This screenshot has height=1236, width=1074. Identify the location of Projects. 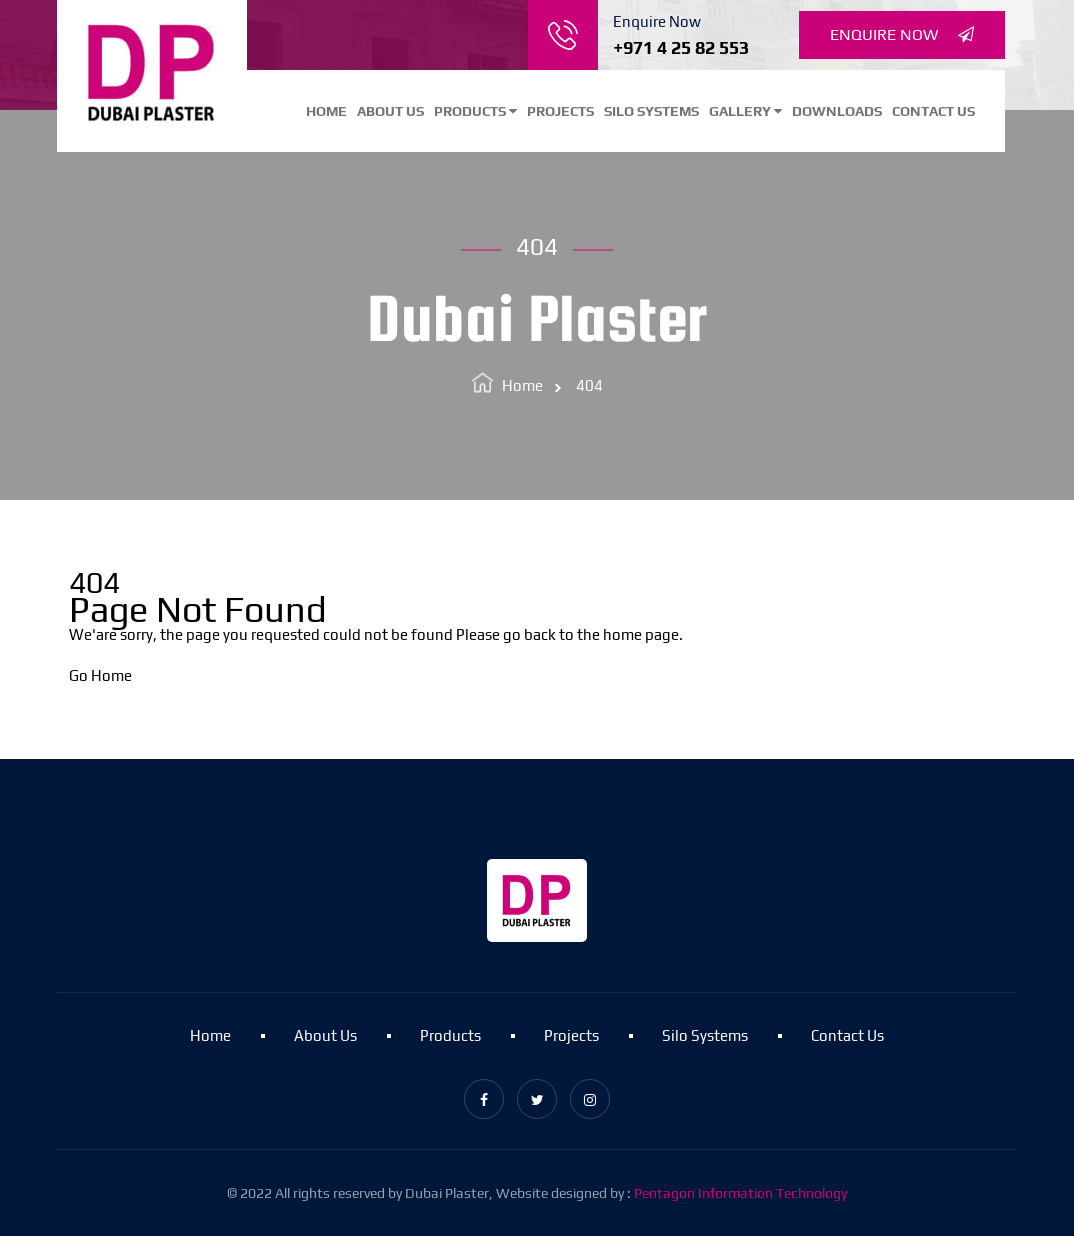
(560, 111).